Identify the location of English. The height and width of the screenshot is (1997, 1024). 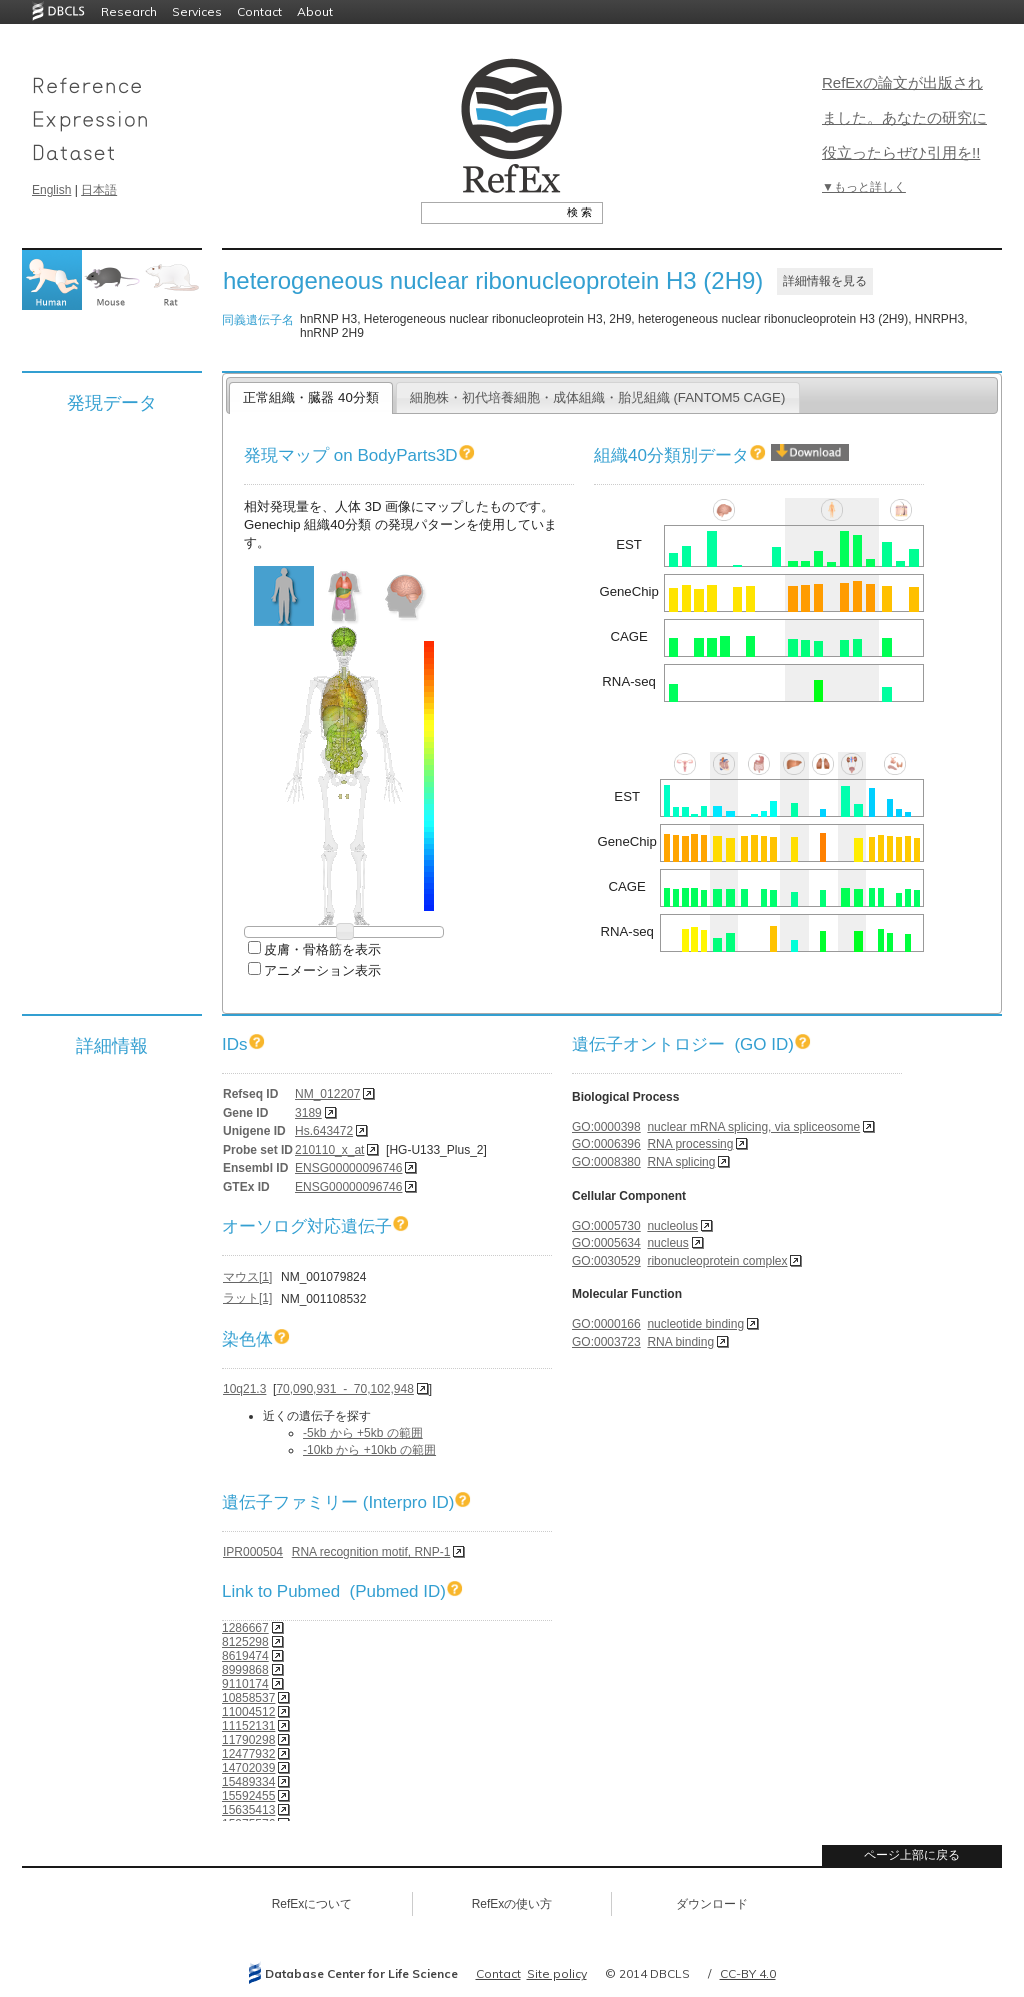
(51, 190).